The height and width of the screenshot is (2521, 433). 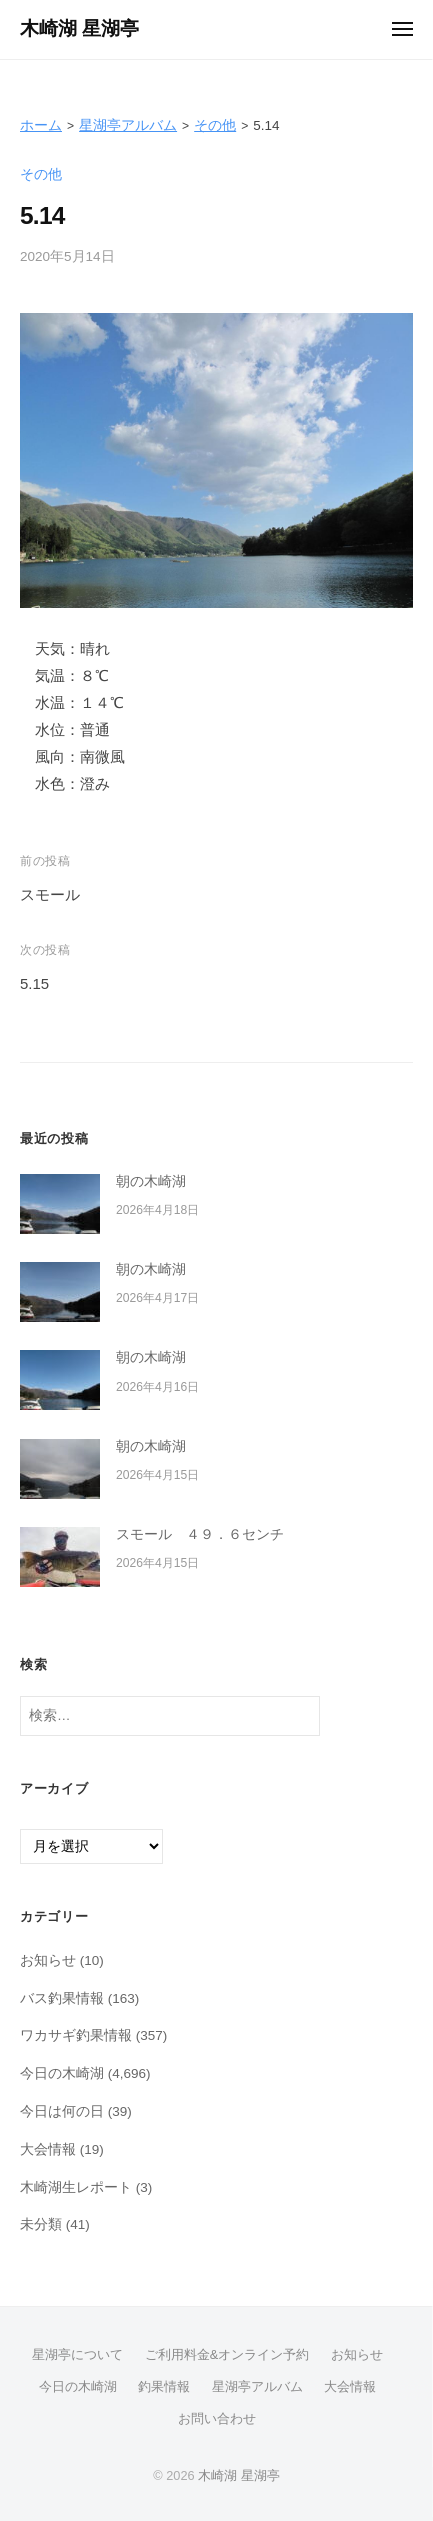 I want to click on 今日の木崎湖, so click(x=62, y=2073).